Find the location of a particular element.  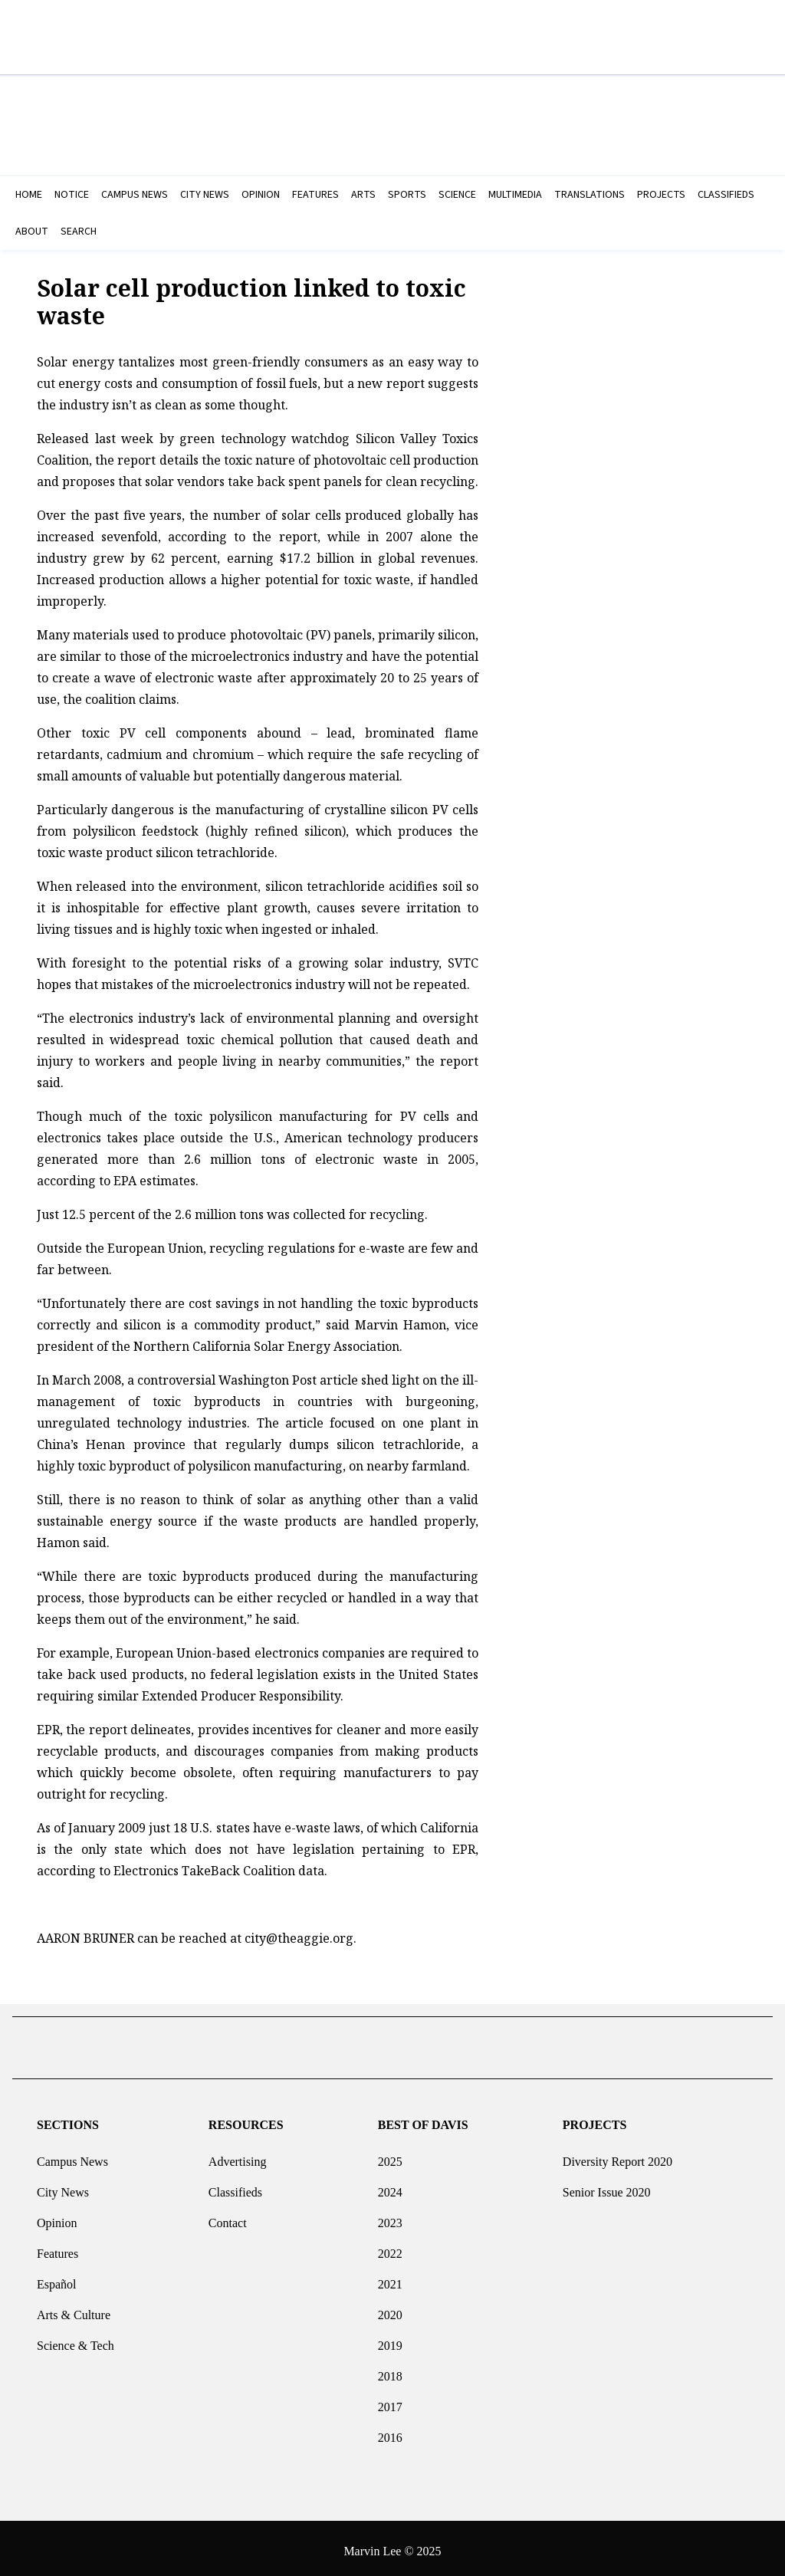

Senior Issue 2020 is located at coordinates (607, 2186).